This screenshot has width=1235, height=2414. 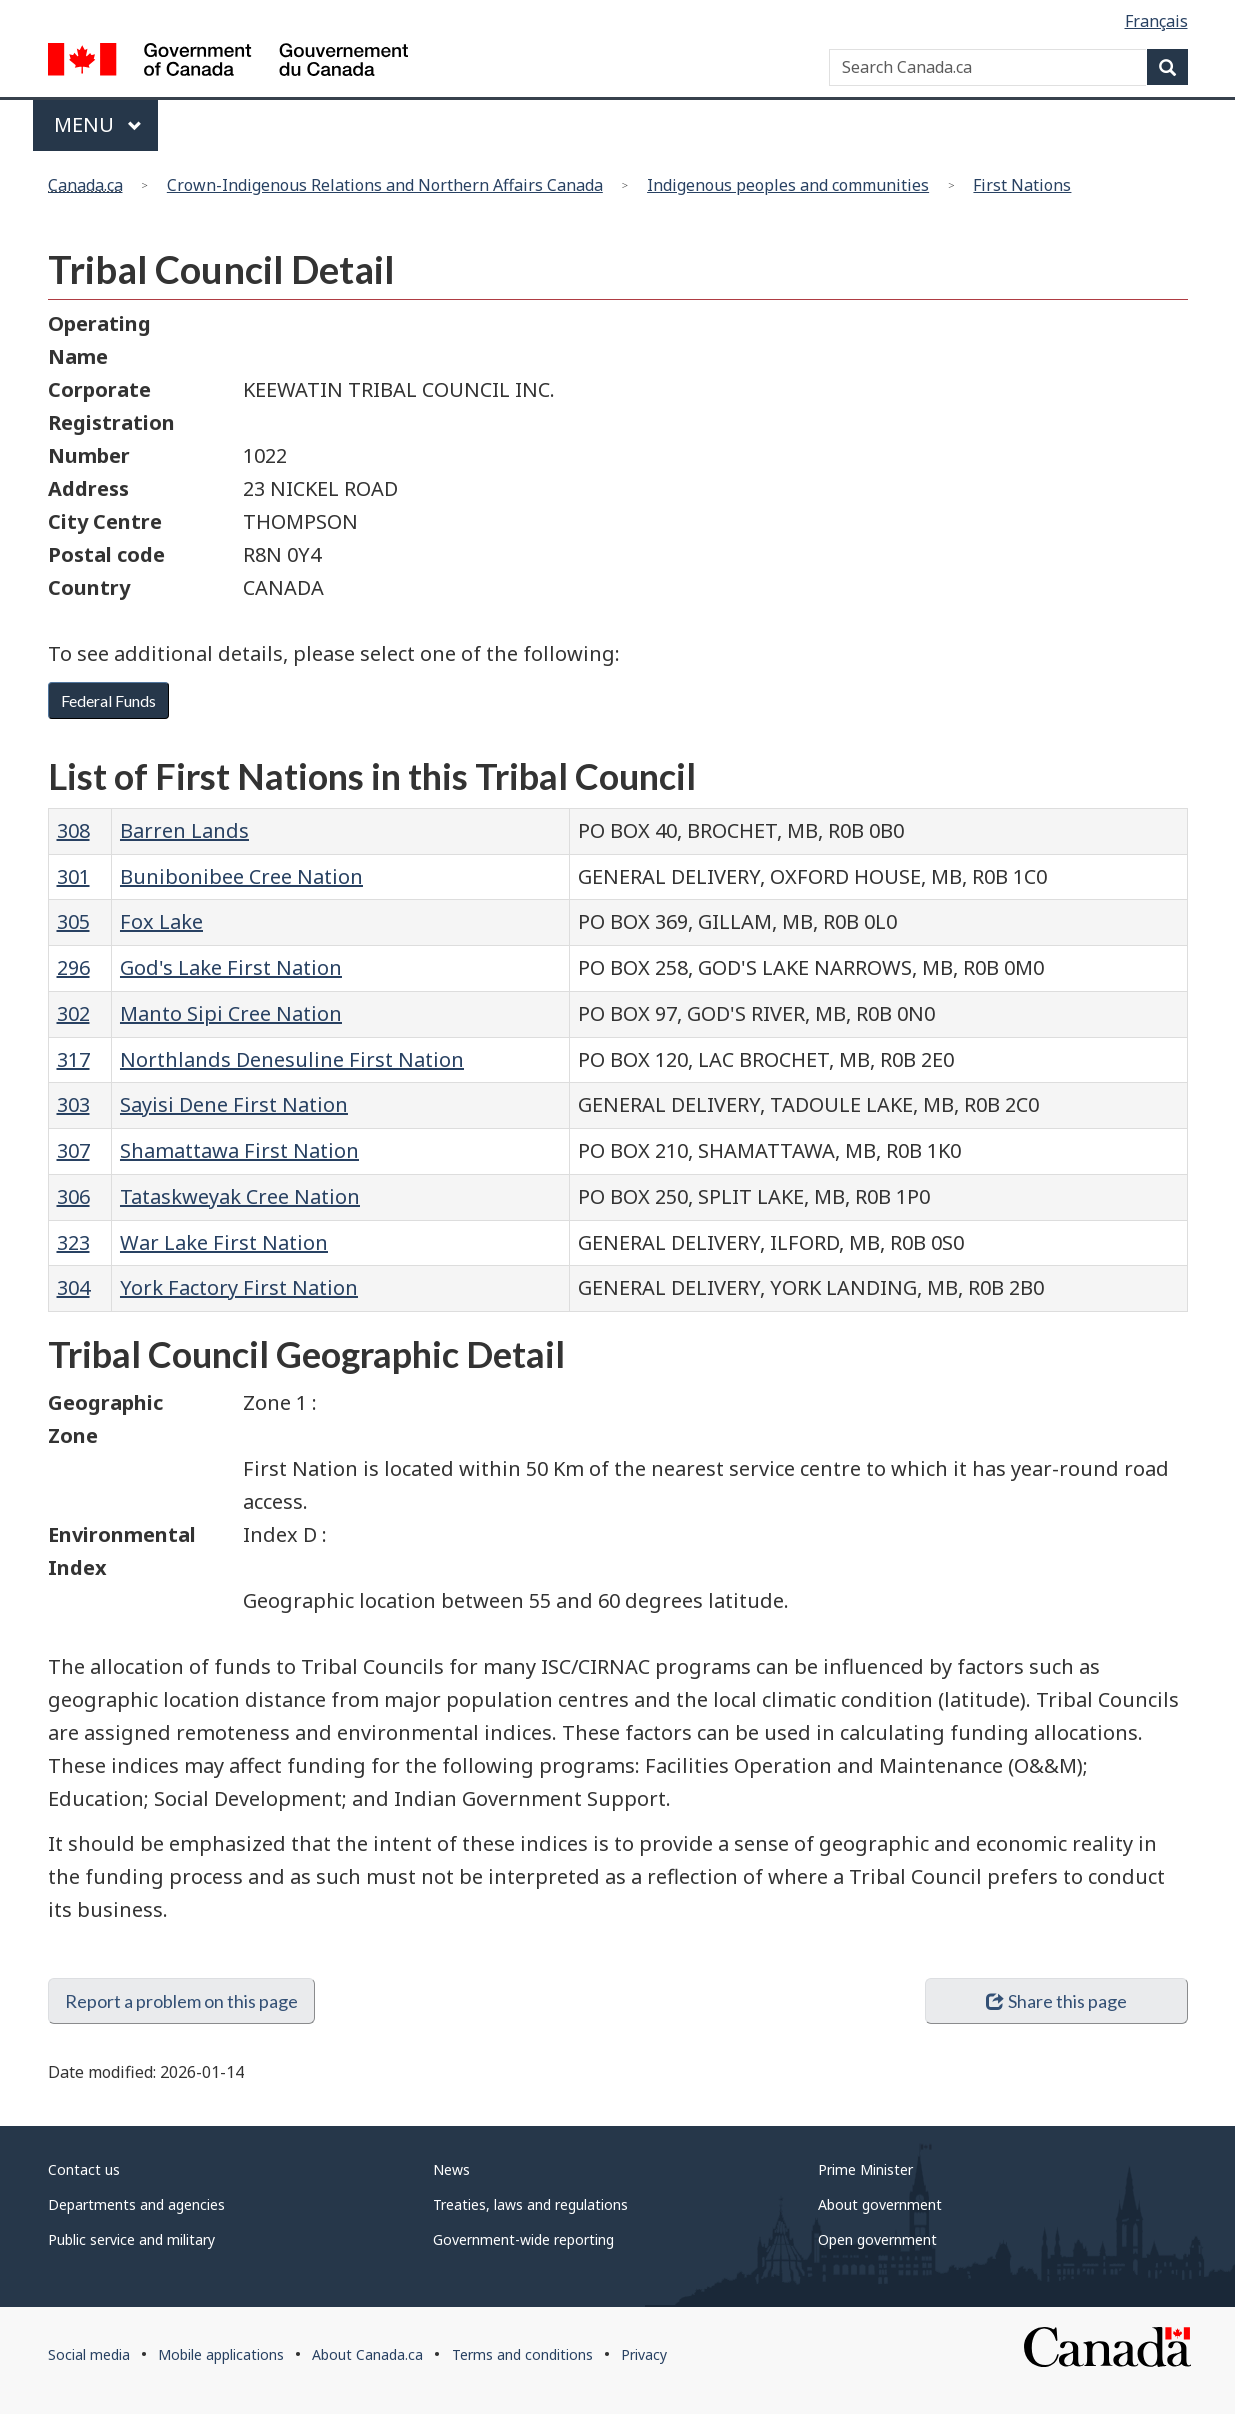 I want to click on York Factory First Nation, so click(x=239, y=1287).